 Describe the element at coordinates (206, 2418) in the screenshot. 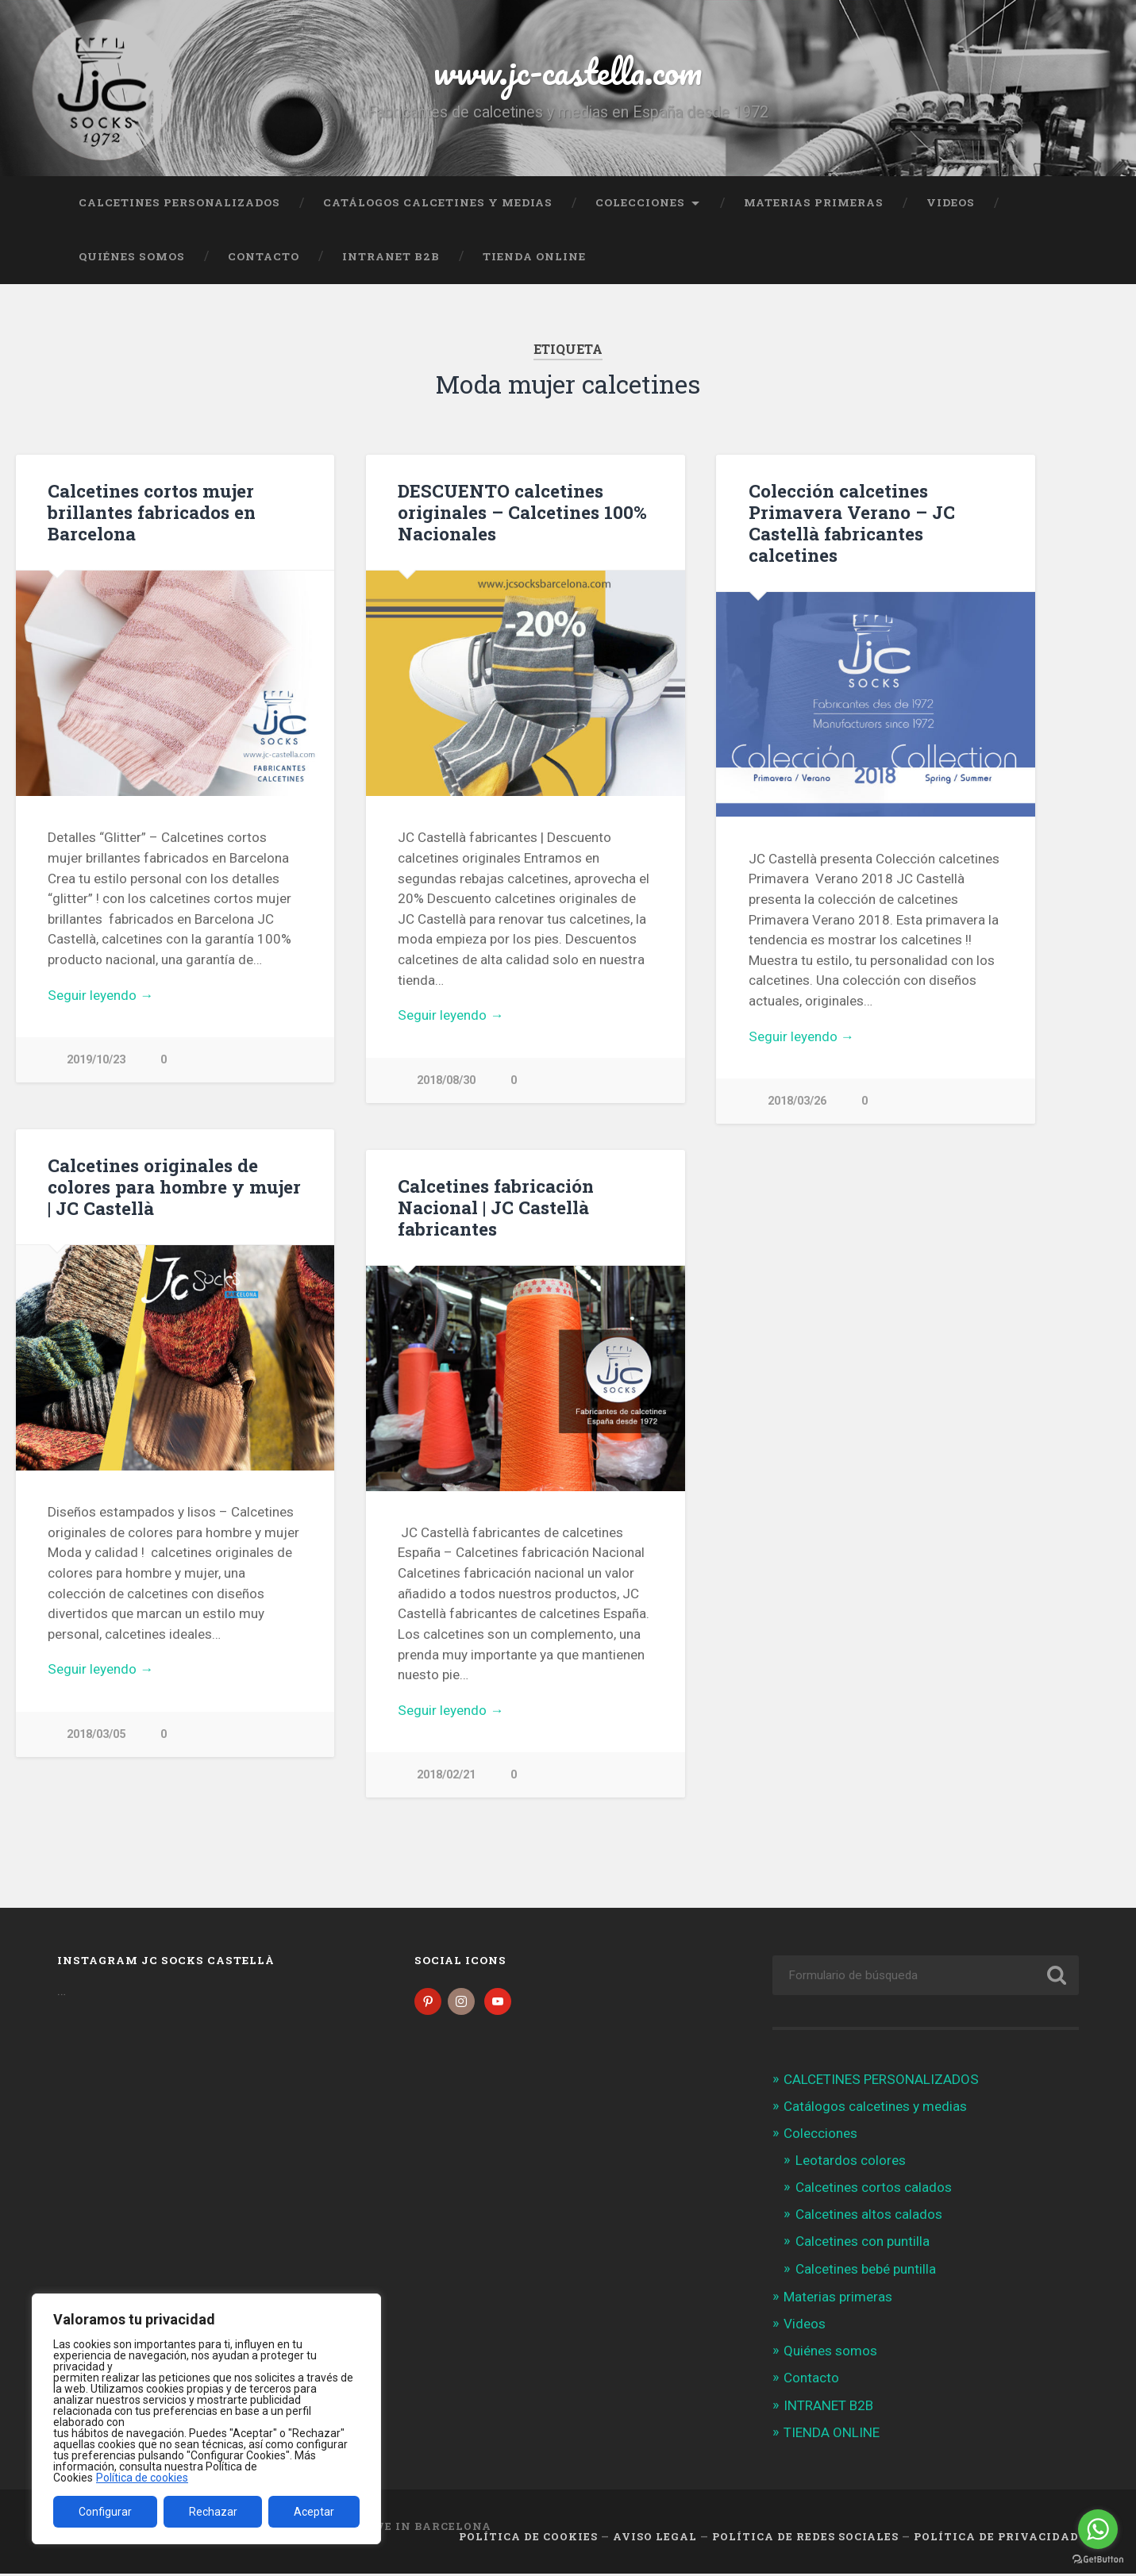

I see `[region]` at that location.